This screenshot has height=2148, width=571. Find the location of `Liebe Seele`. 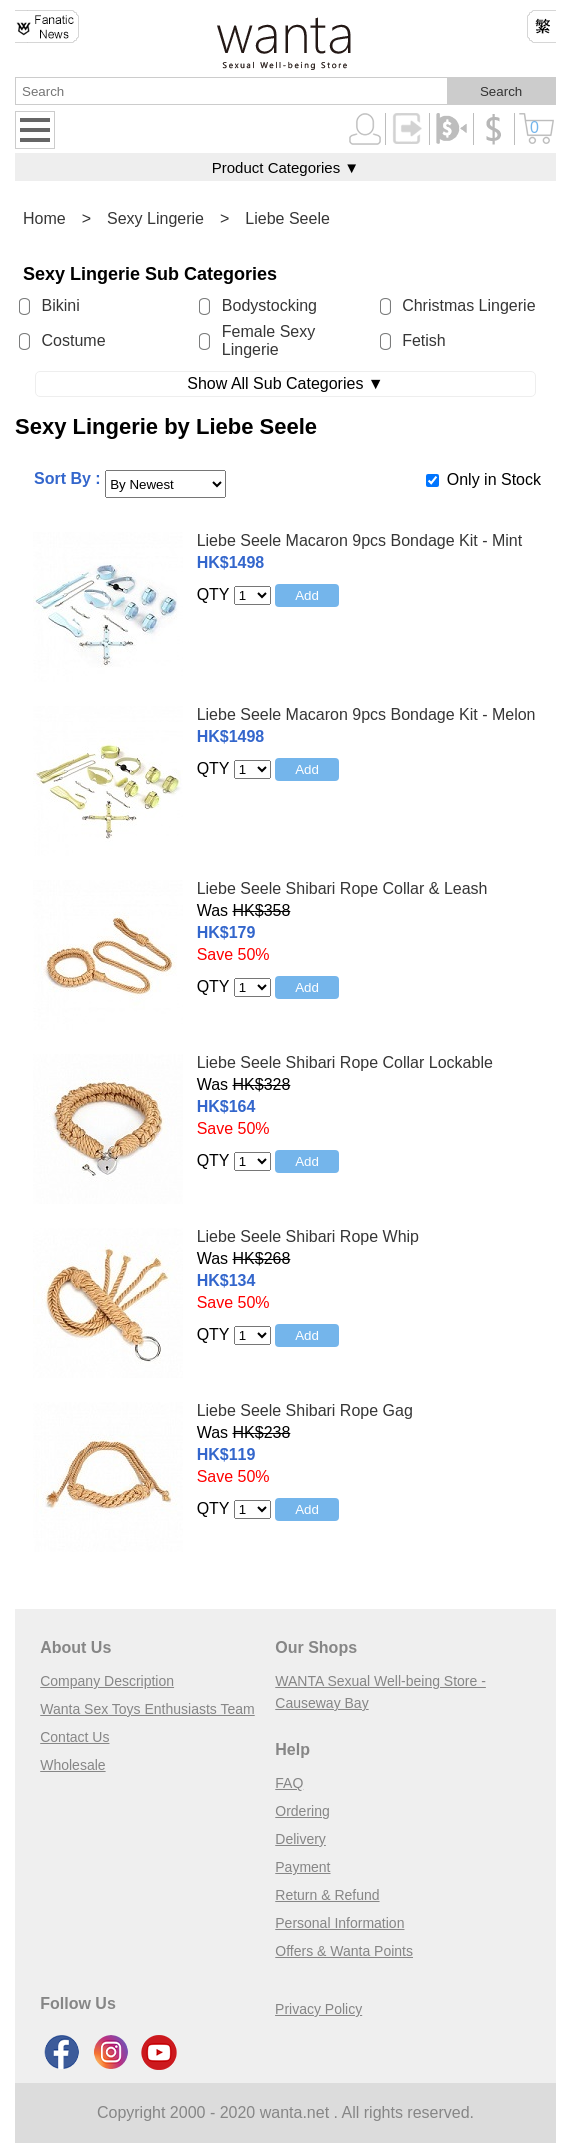

Liebe Seele is located at coordinates (287, 218).